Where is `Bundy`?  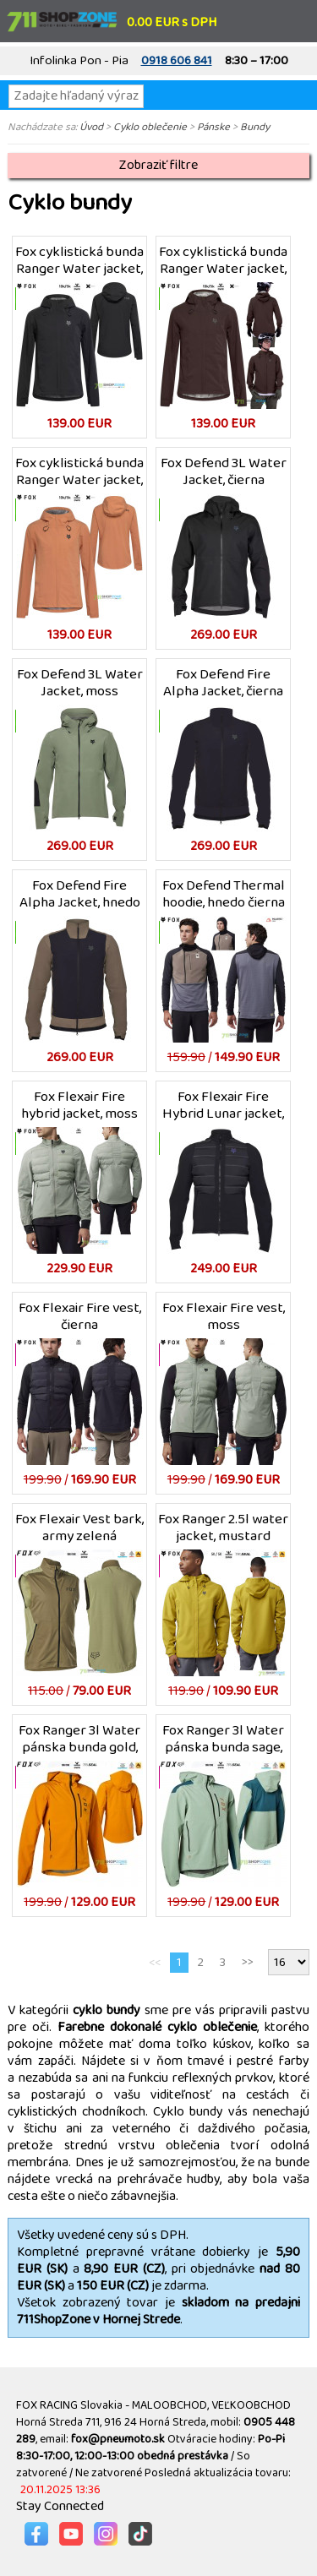
Bundy is located at coordinates (255, 126).